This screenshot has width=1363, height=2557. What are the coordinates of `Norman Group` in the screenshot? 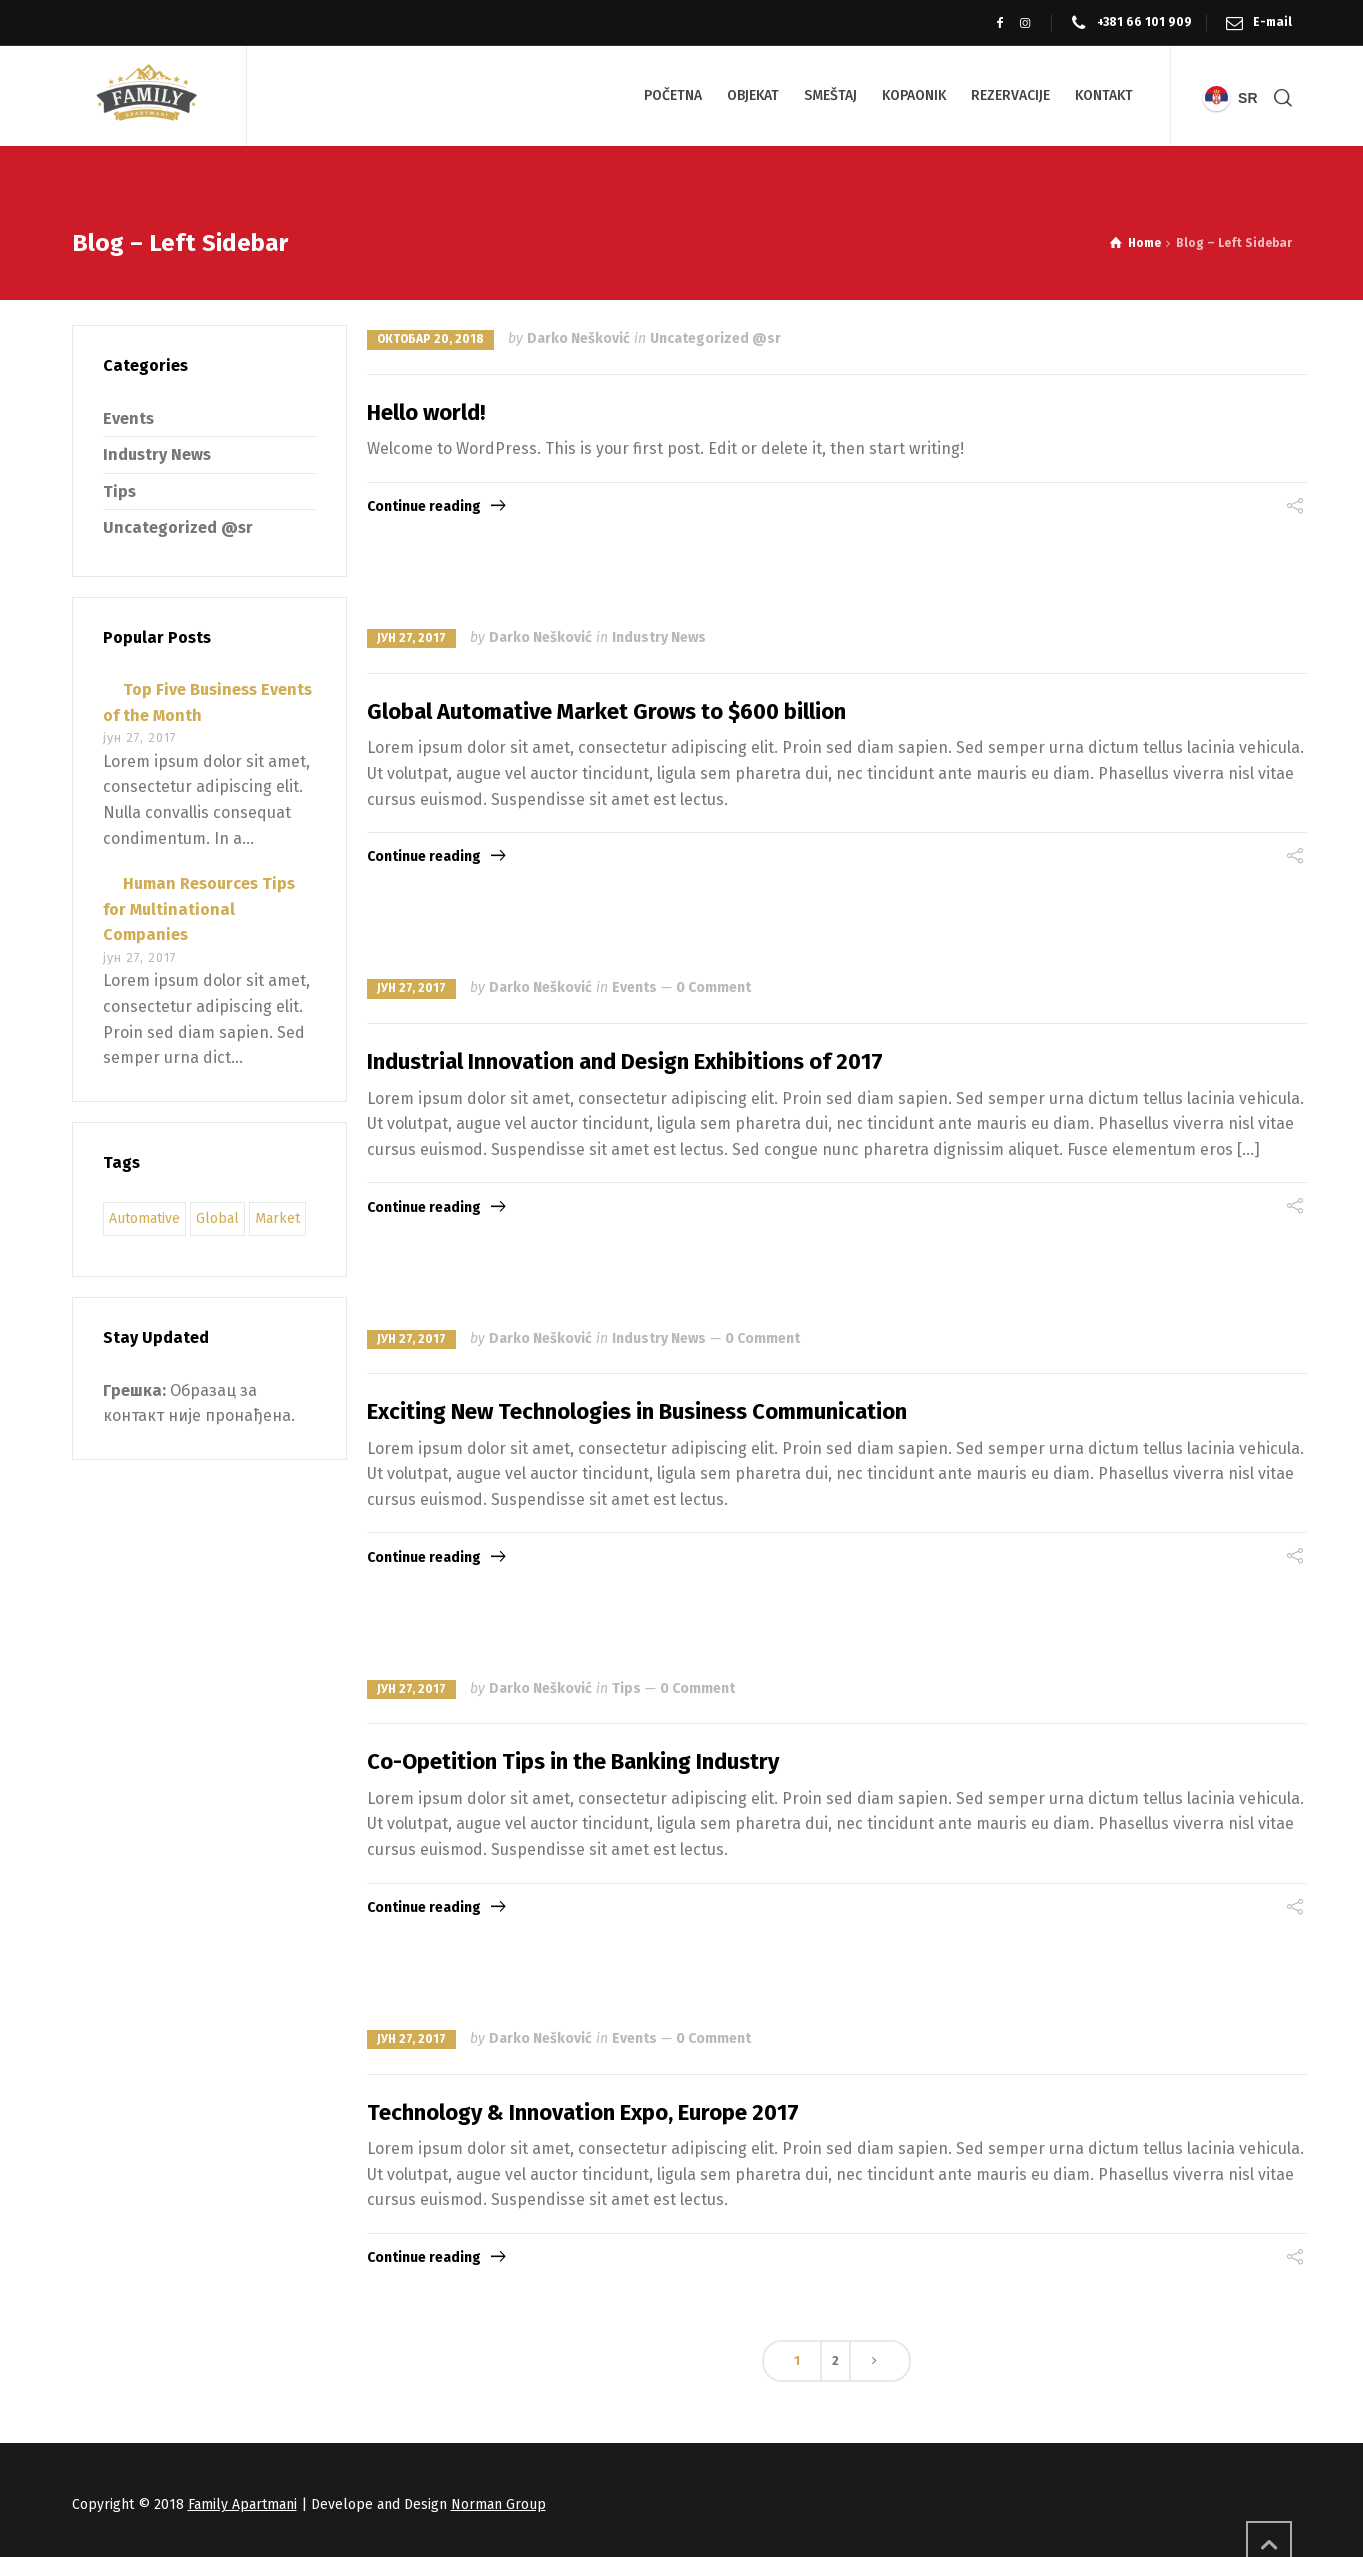 It's located at (498, 2504).